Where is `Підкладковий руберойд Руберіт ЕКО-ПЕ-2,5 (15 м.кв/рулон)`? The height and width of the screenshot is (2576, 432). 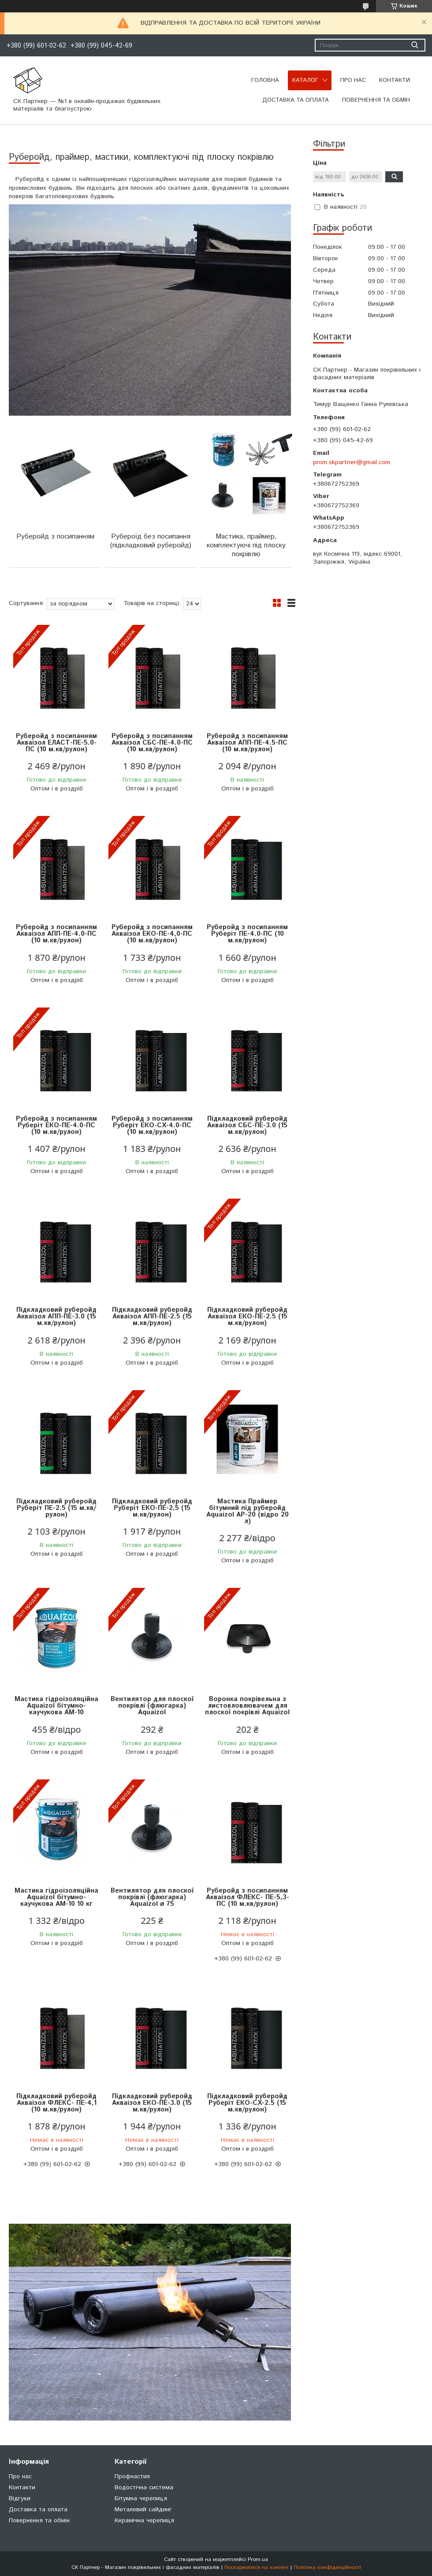 Підкладковий руберойд Руберіт ЕКО-ПЕ-2,5 (15 м.кв/рулон) is located at coordinates (152, 1508).